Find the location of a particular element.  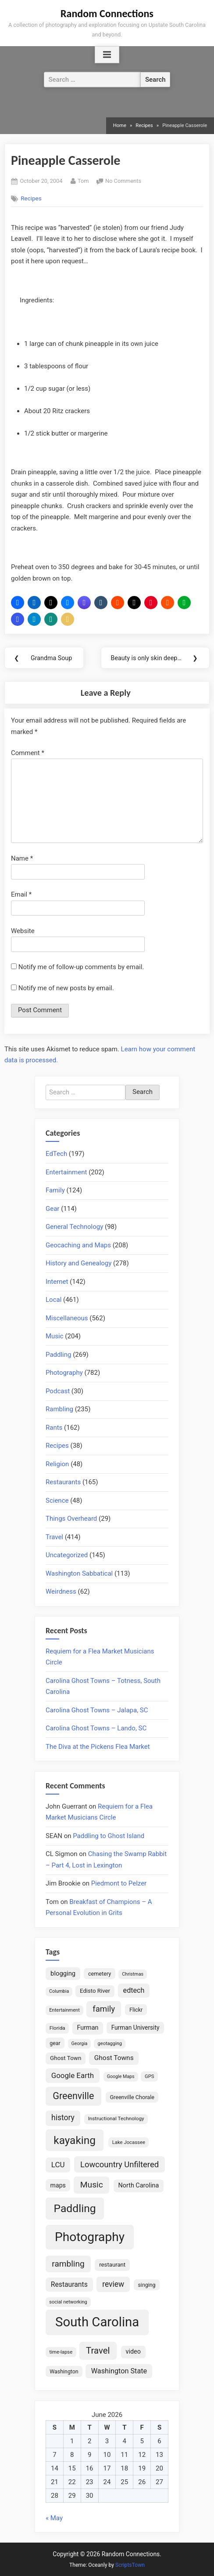

Instructional Technology [Instructional Technology (16 items)] is located at coordinates (116, 2118).